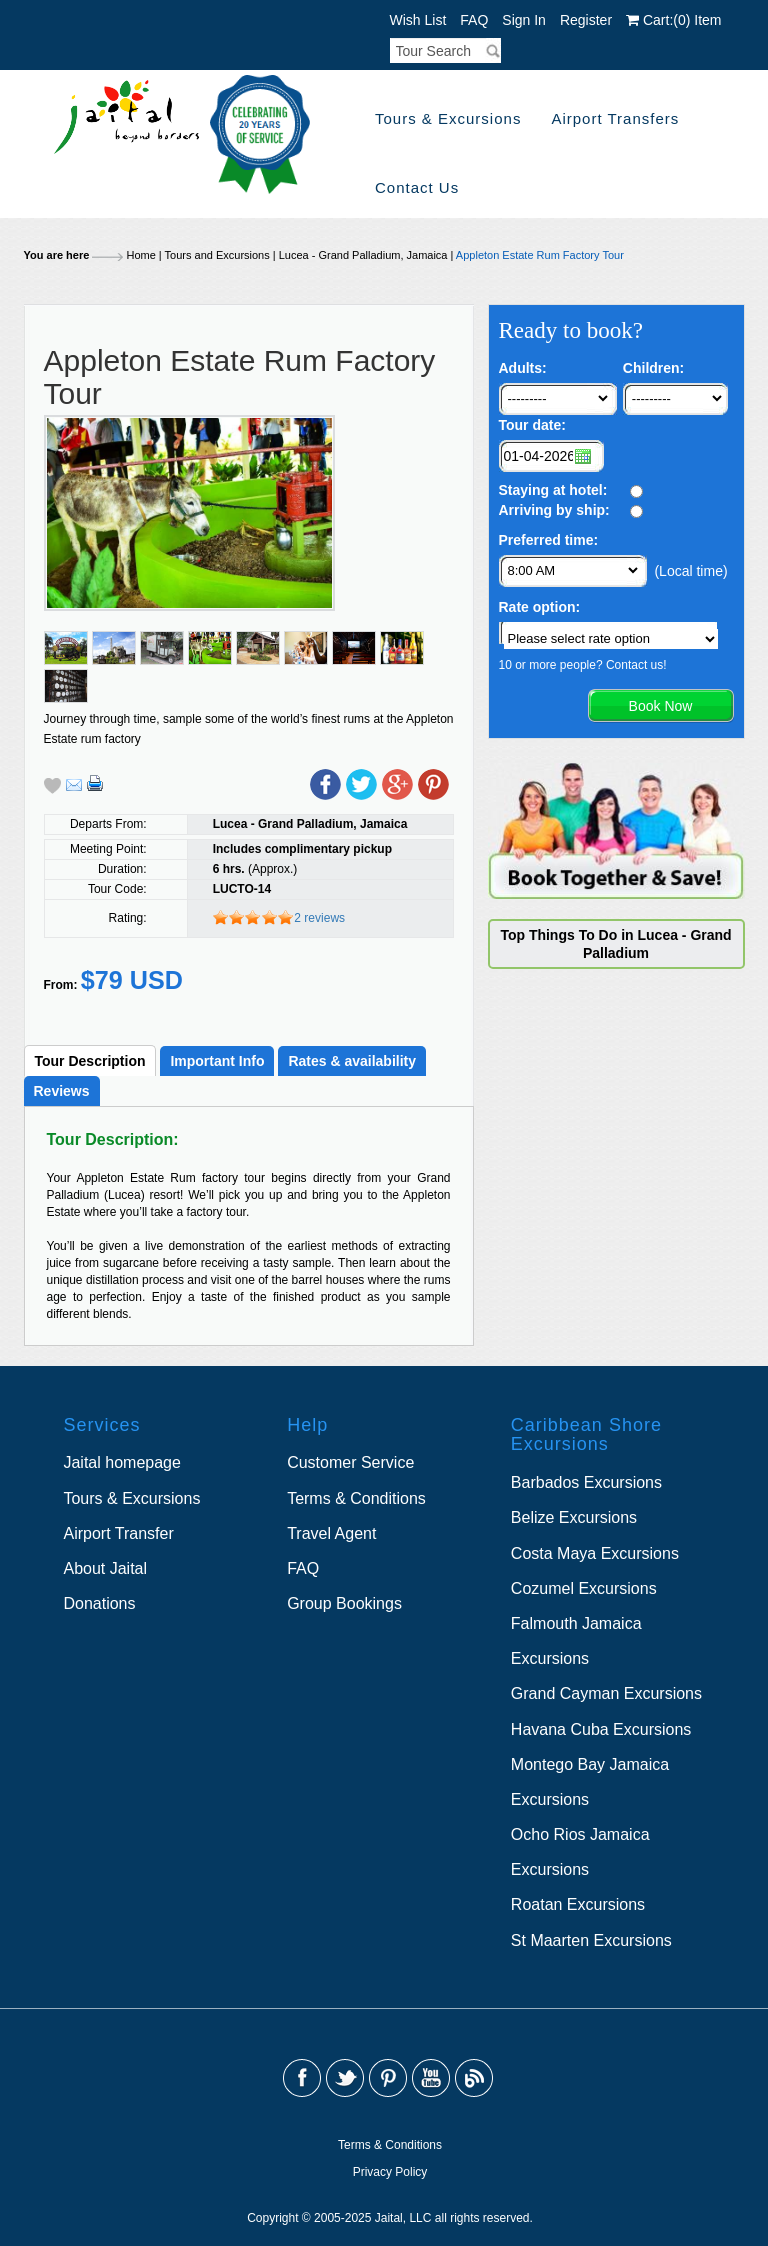  I want to click on Terms & Conditions, so click(356, 1498).